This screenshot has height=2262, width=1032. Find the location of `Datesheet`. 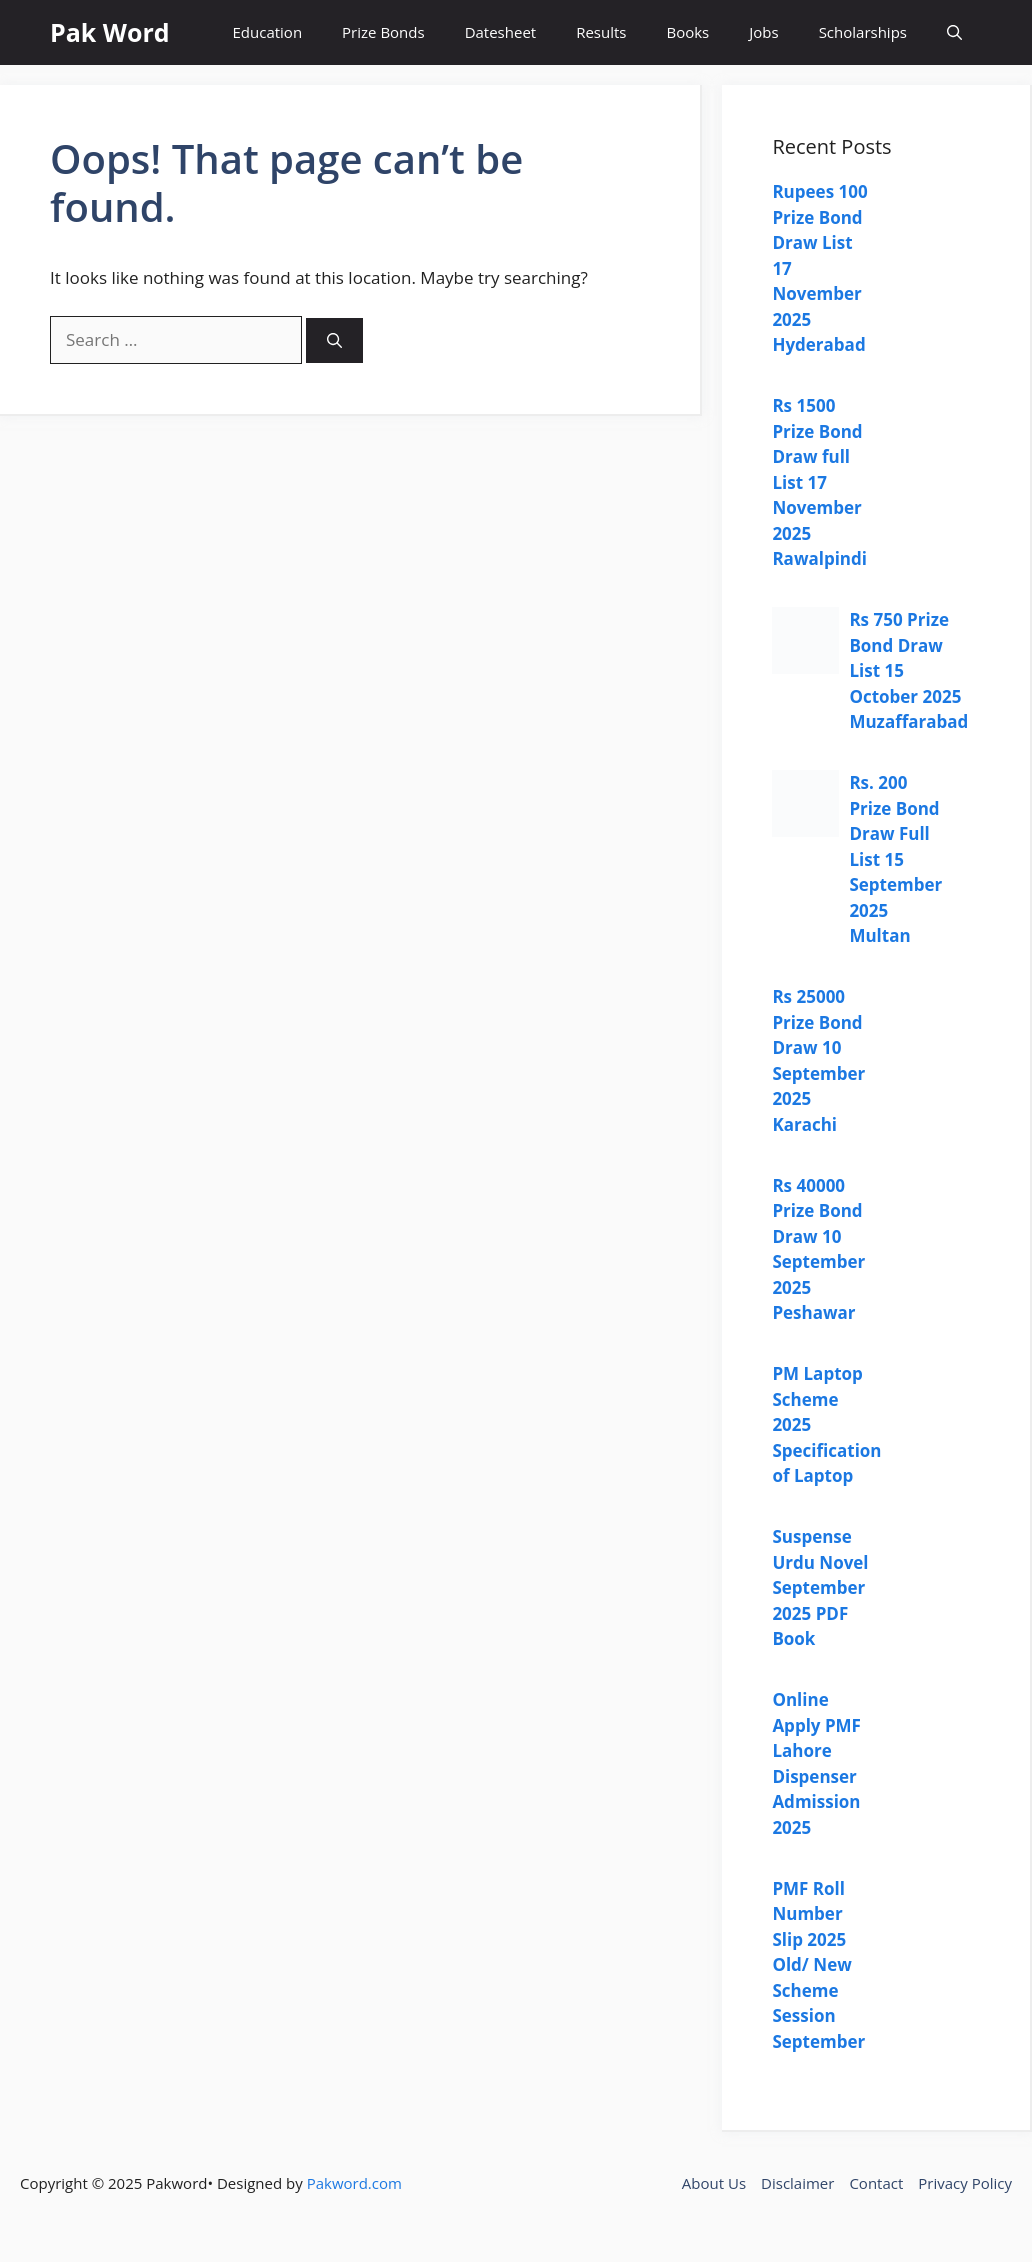

Datesheet is located at coordinates (501, 32).